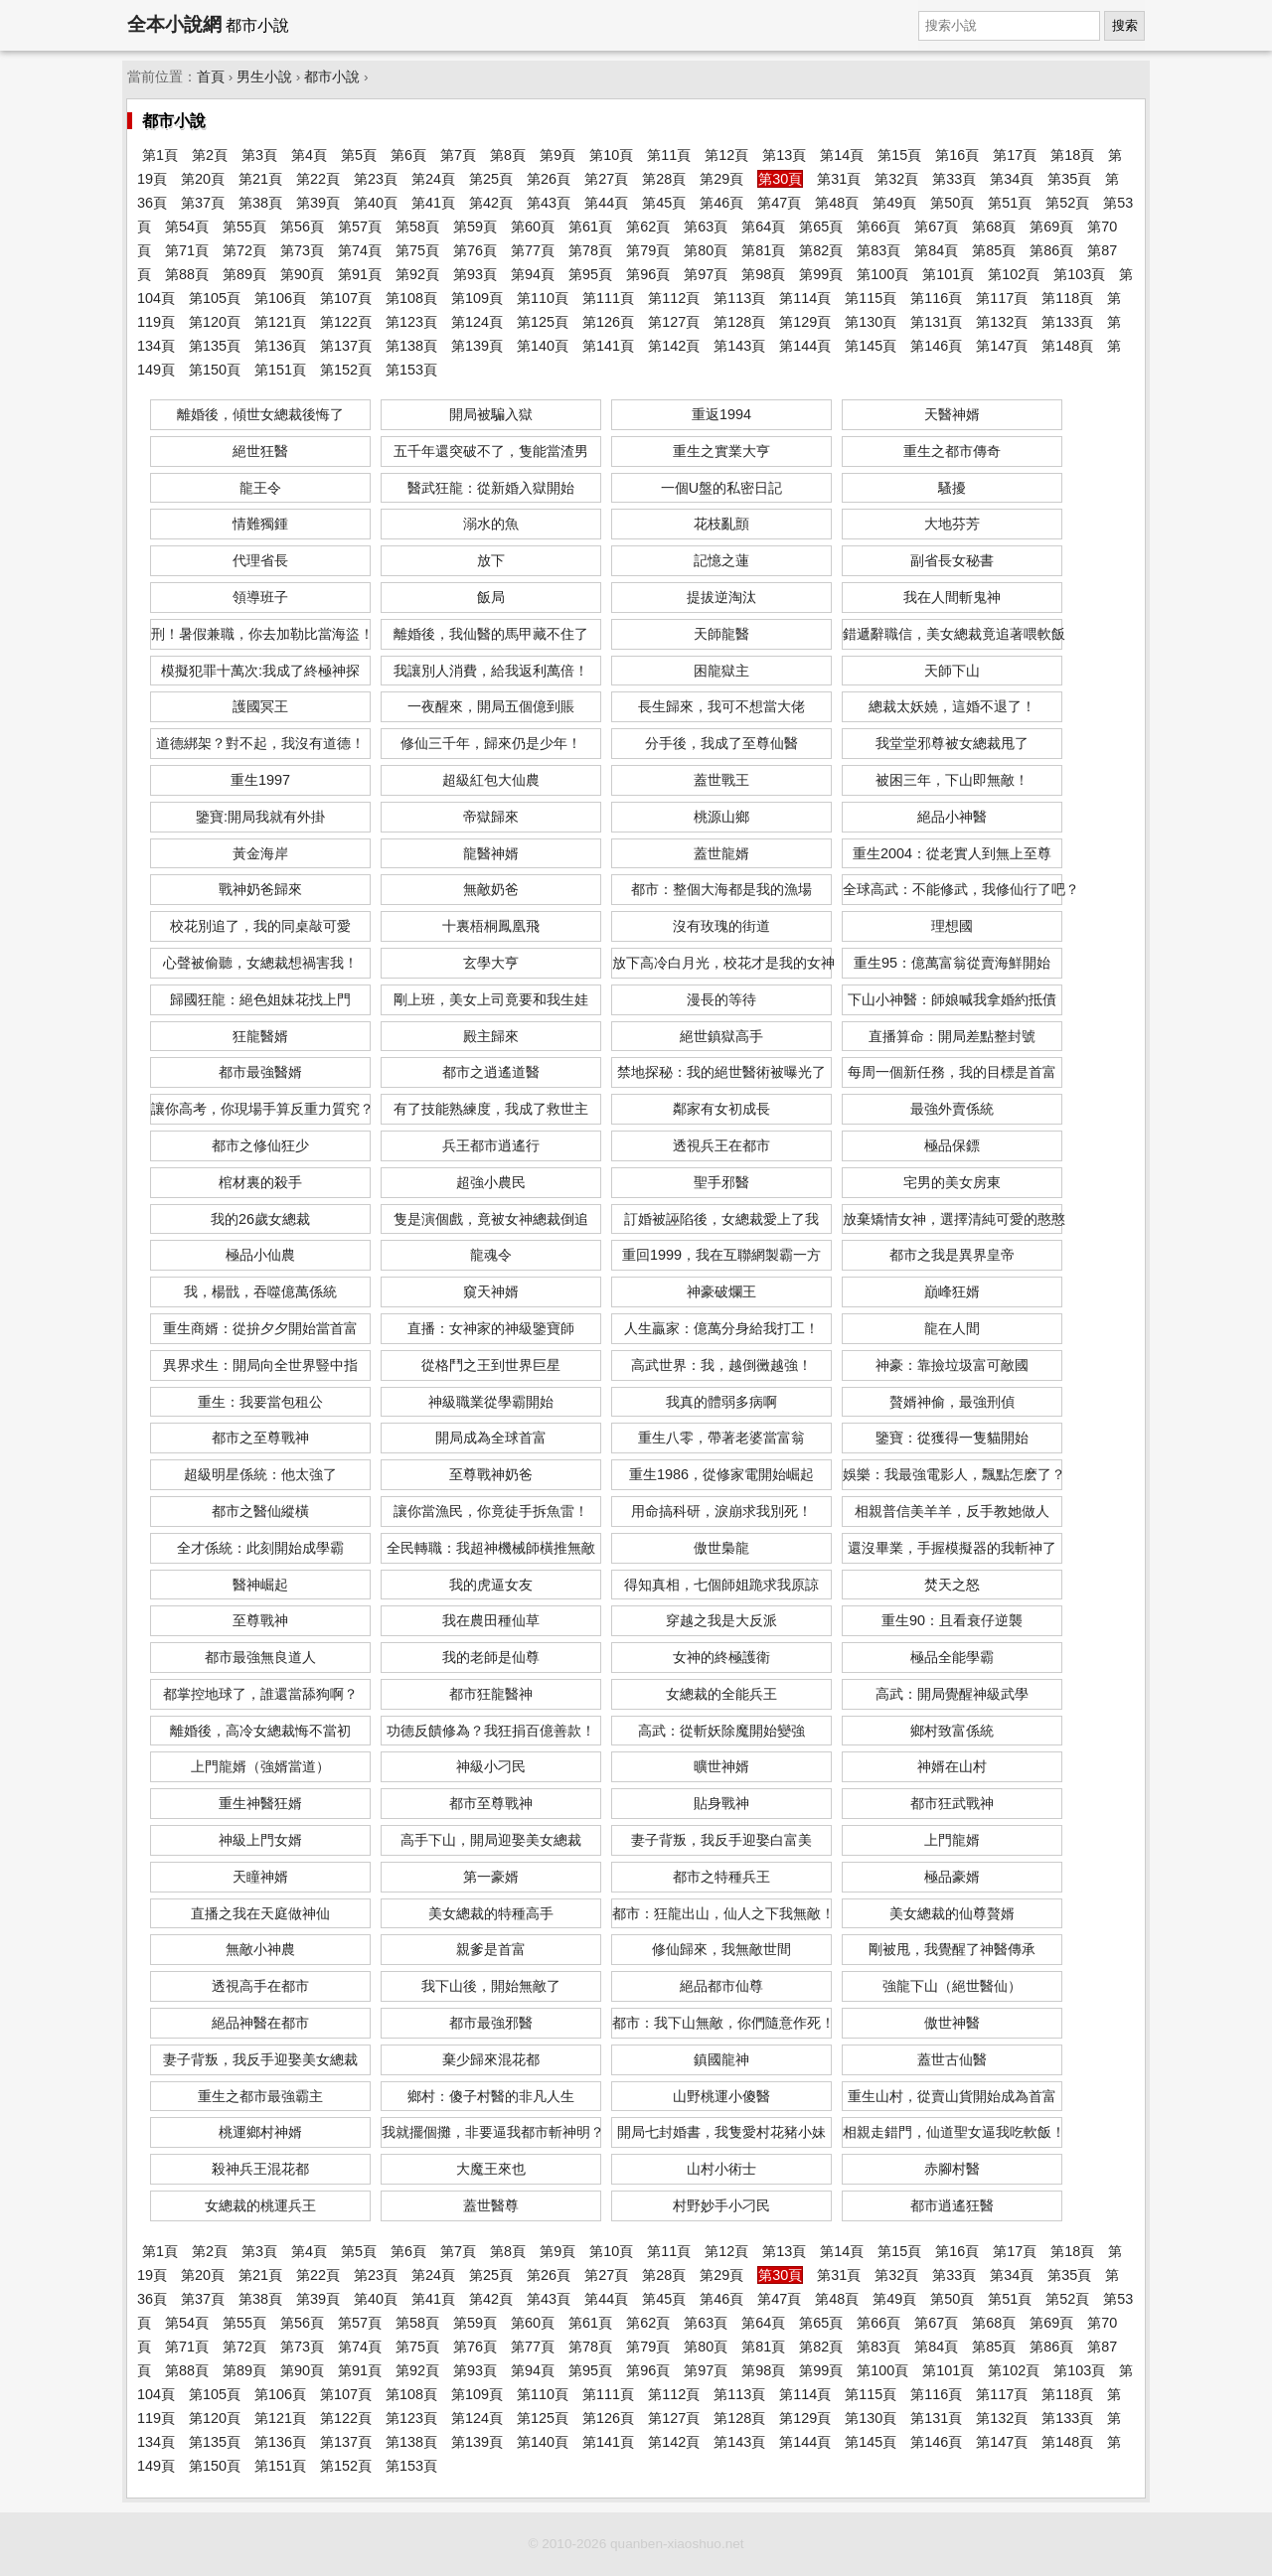  I want to click on 第67頁, so click(936, 226).